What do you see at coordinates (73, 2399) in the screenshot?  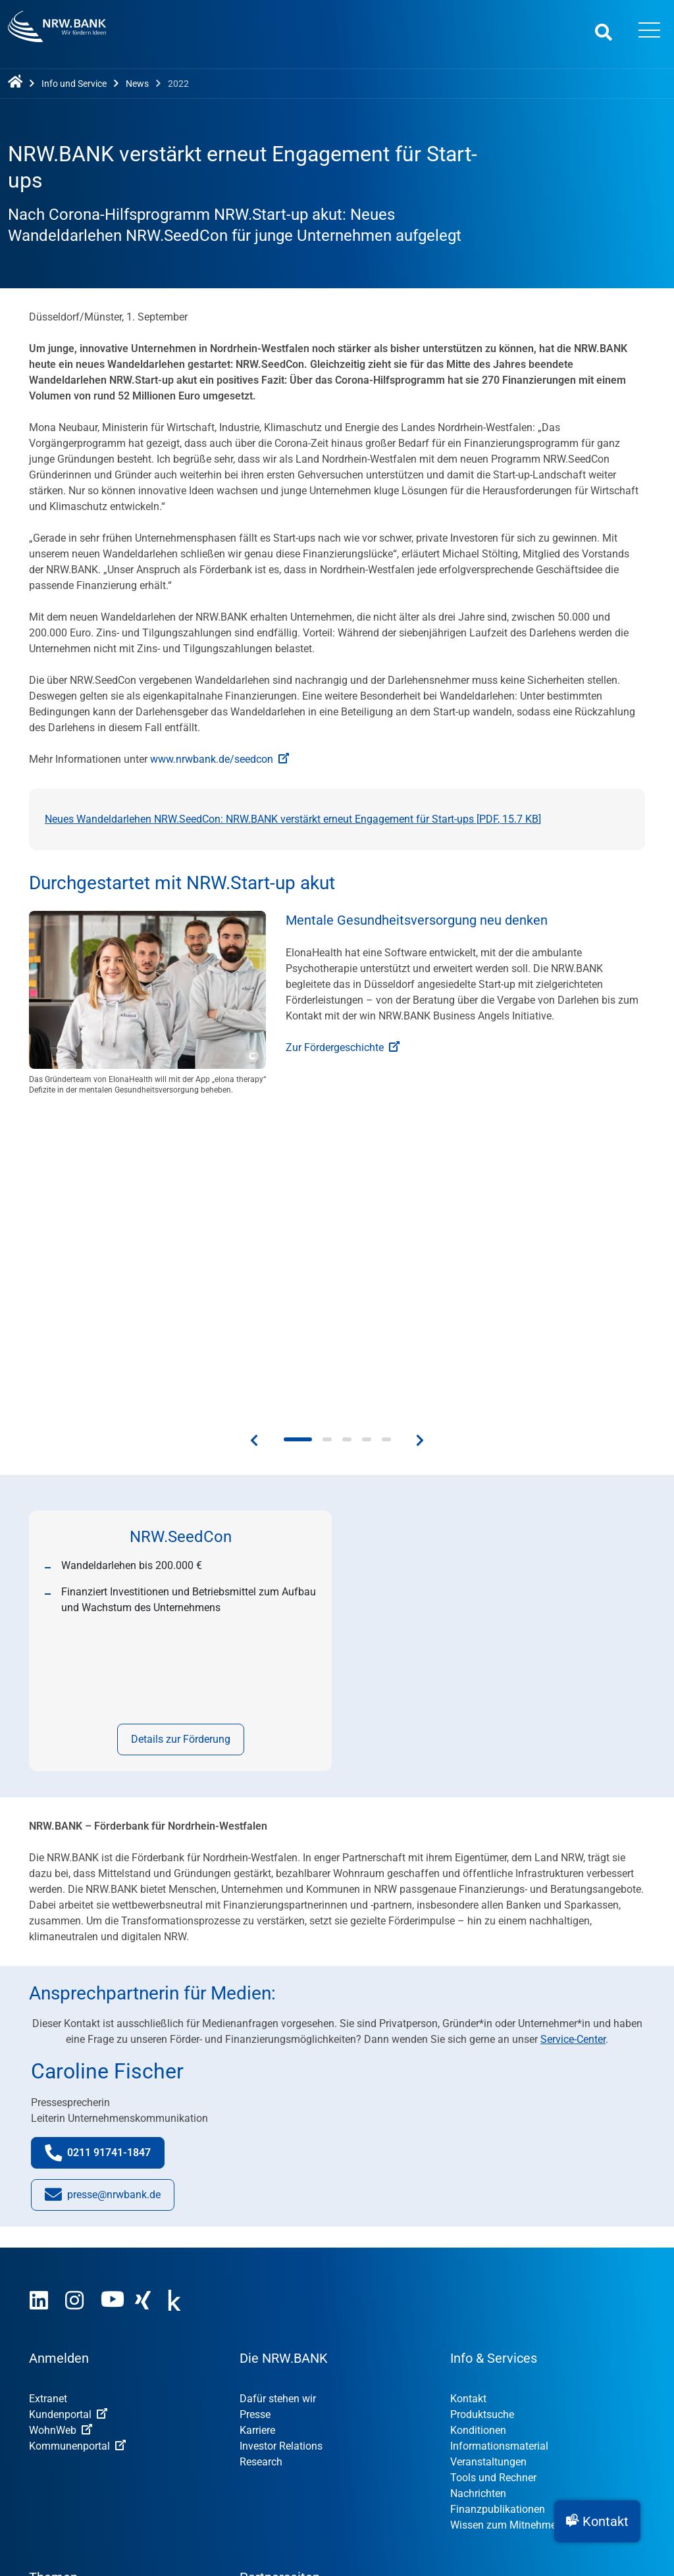 I see `Öffentliche Kunden` at bounding box center [73, 2399].